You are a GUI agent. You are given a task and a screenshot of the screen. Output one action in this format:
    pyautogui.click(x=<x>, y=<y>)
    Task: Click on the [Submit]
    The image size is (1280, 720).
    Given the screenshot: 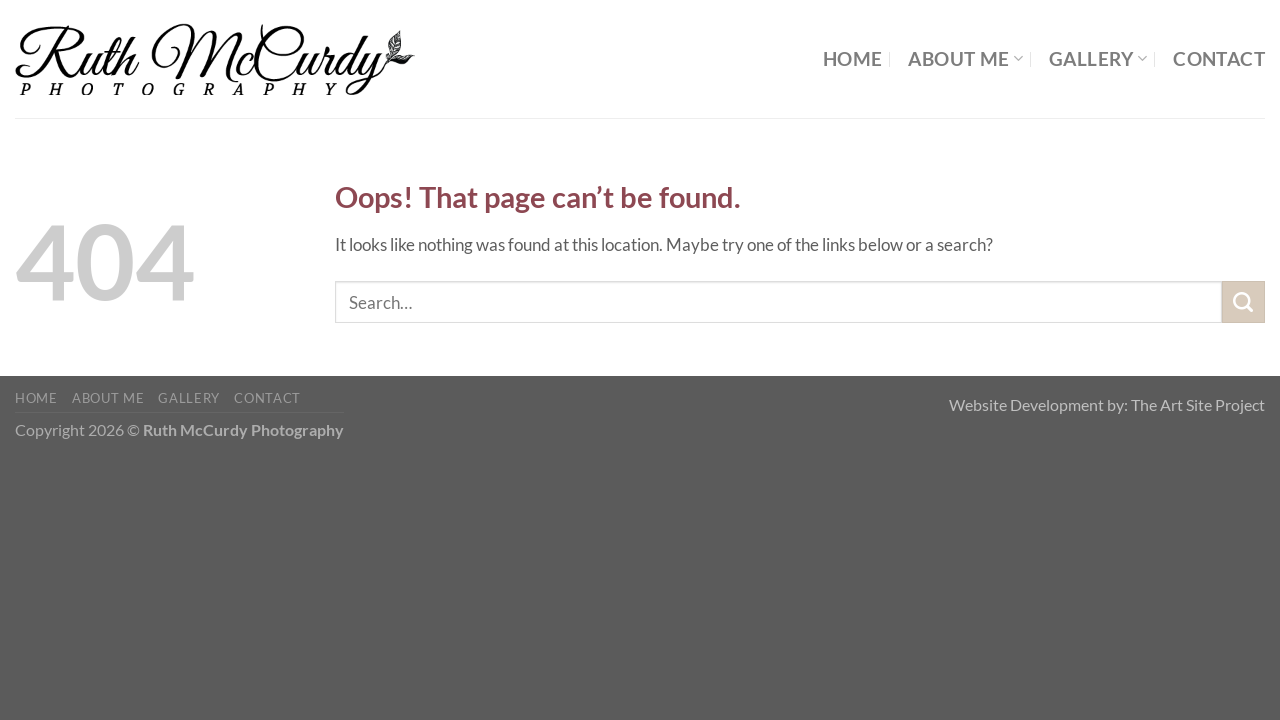 What is the action you would take?
    pyautogui.click(x=1243, y=302)
    